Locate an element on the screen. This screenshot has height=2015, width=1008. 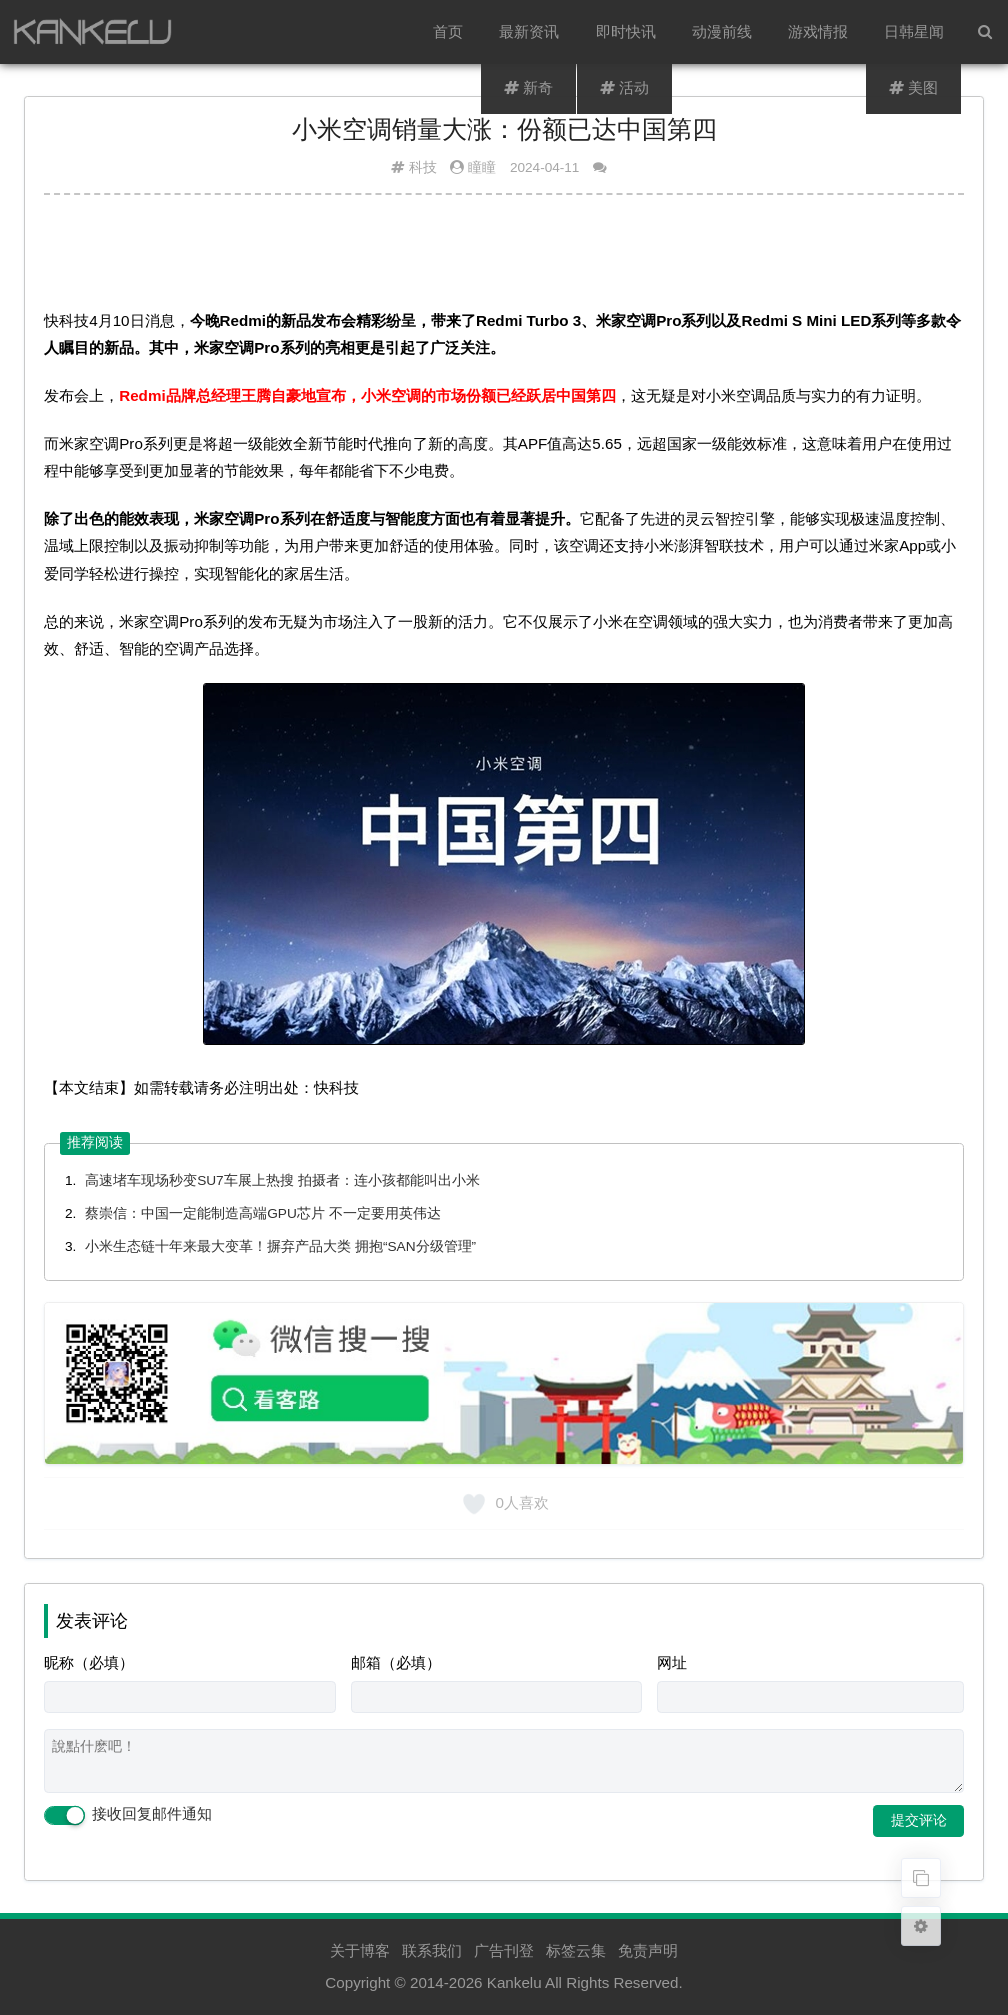
动漫前线 is located at coordinates (722, 31).